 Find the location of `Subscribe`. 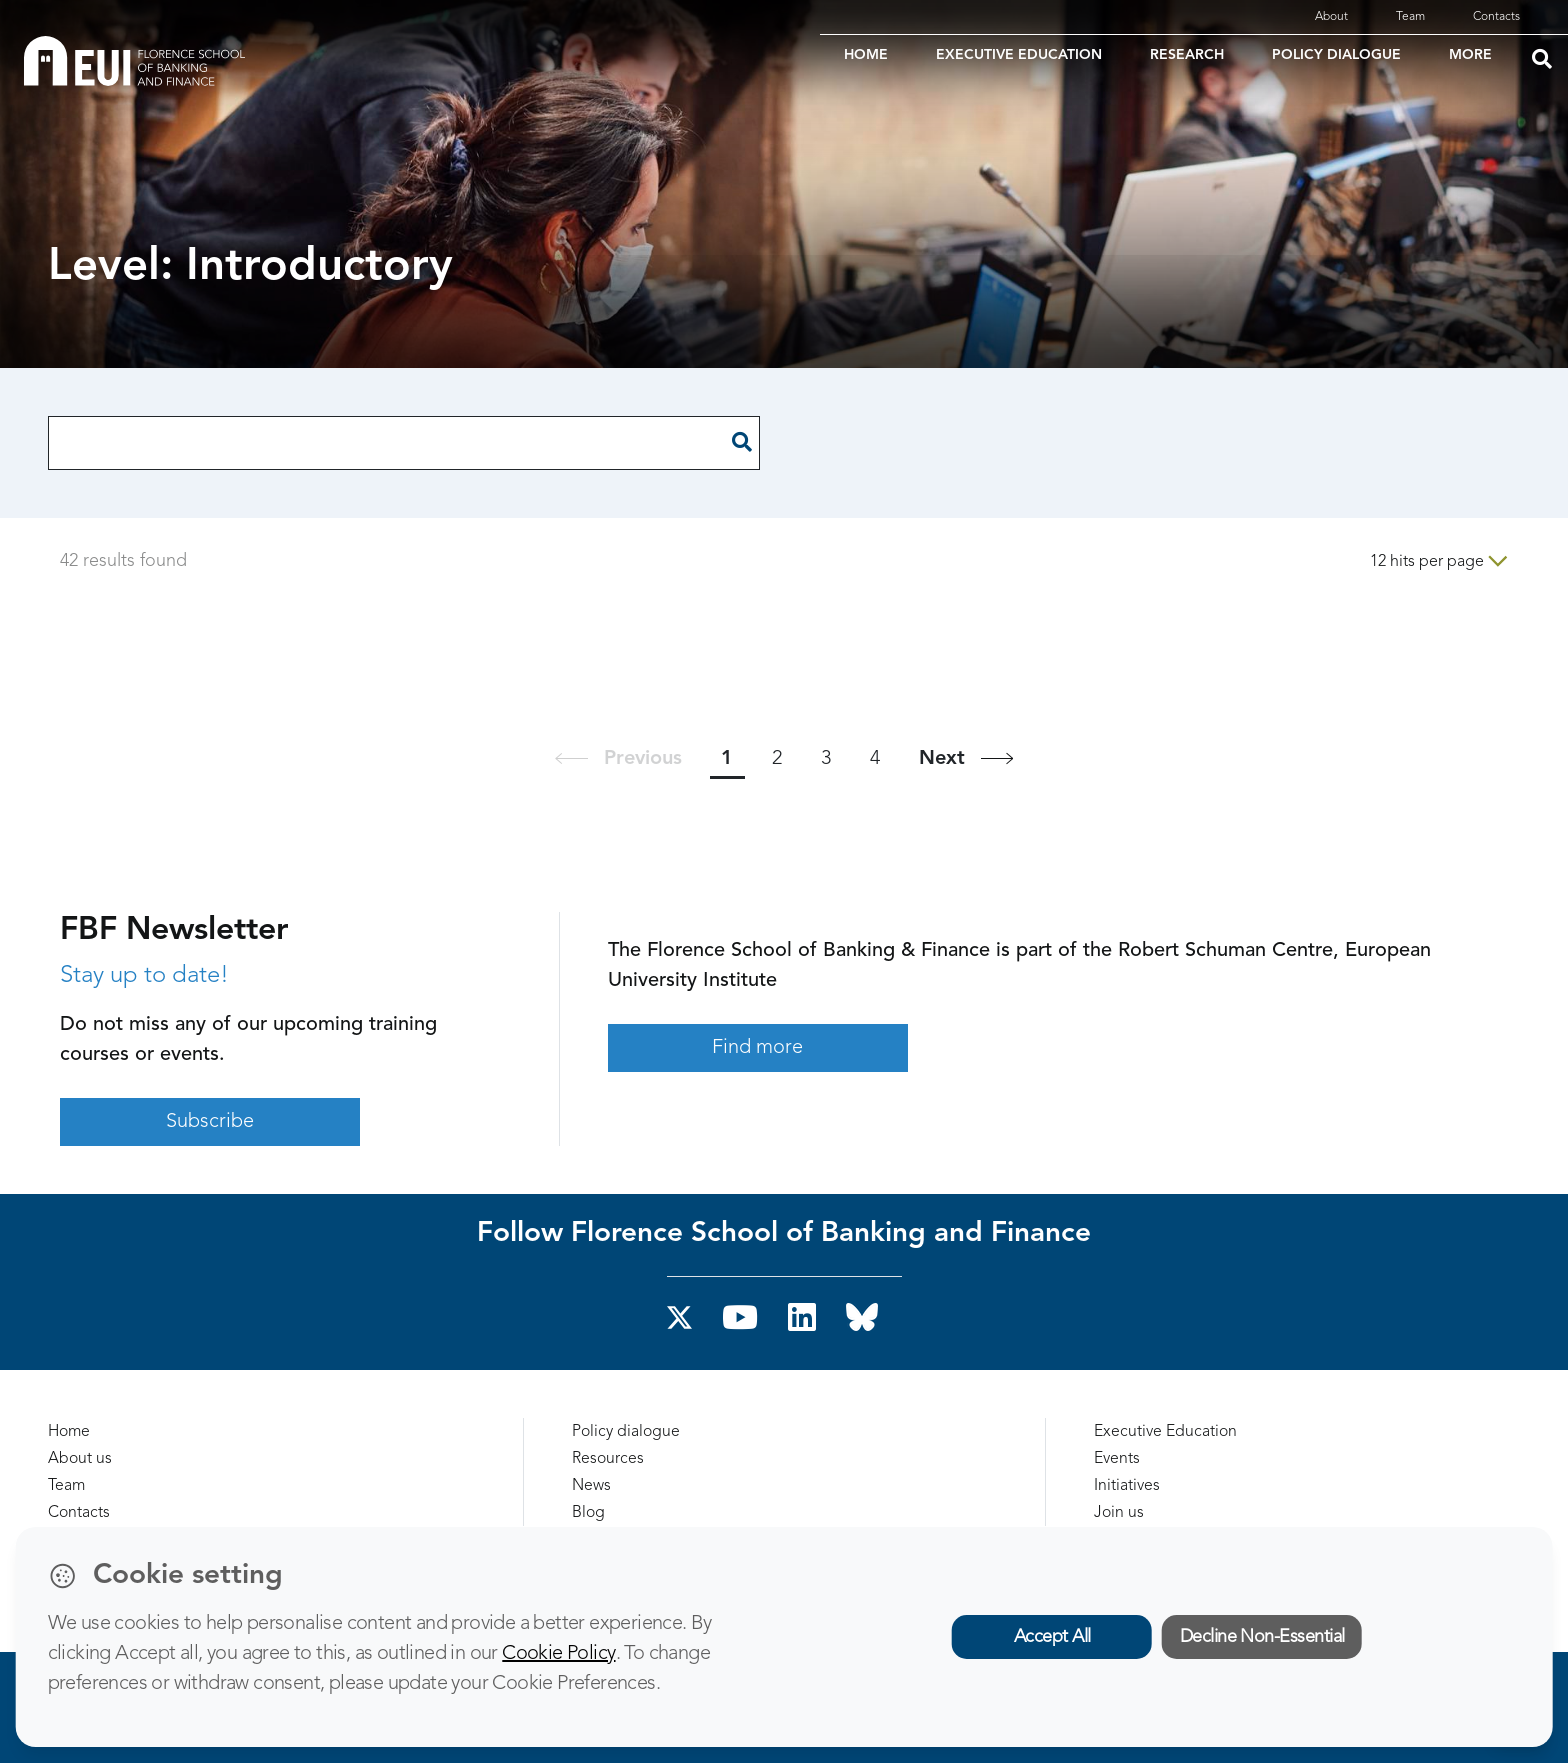

Subscribe is located at coordinates (210, 1122).